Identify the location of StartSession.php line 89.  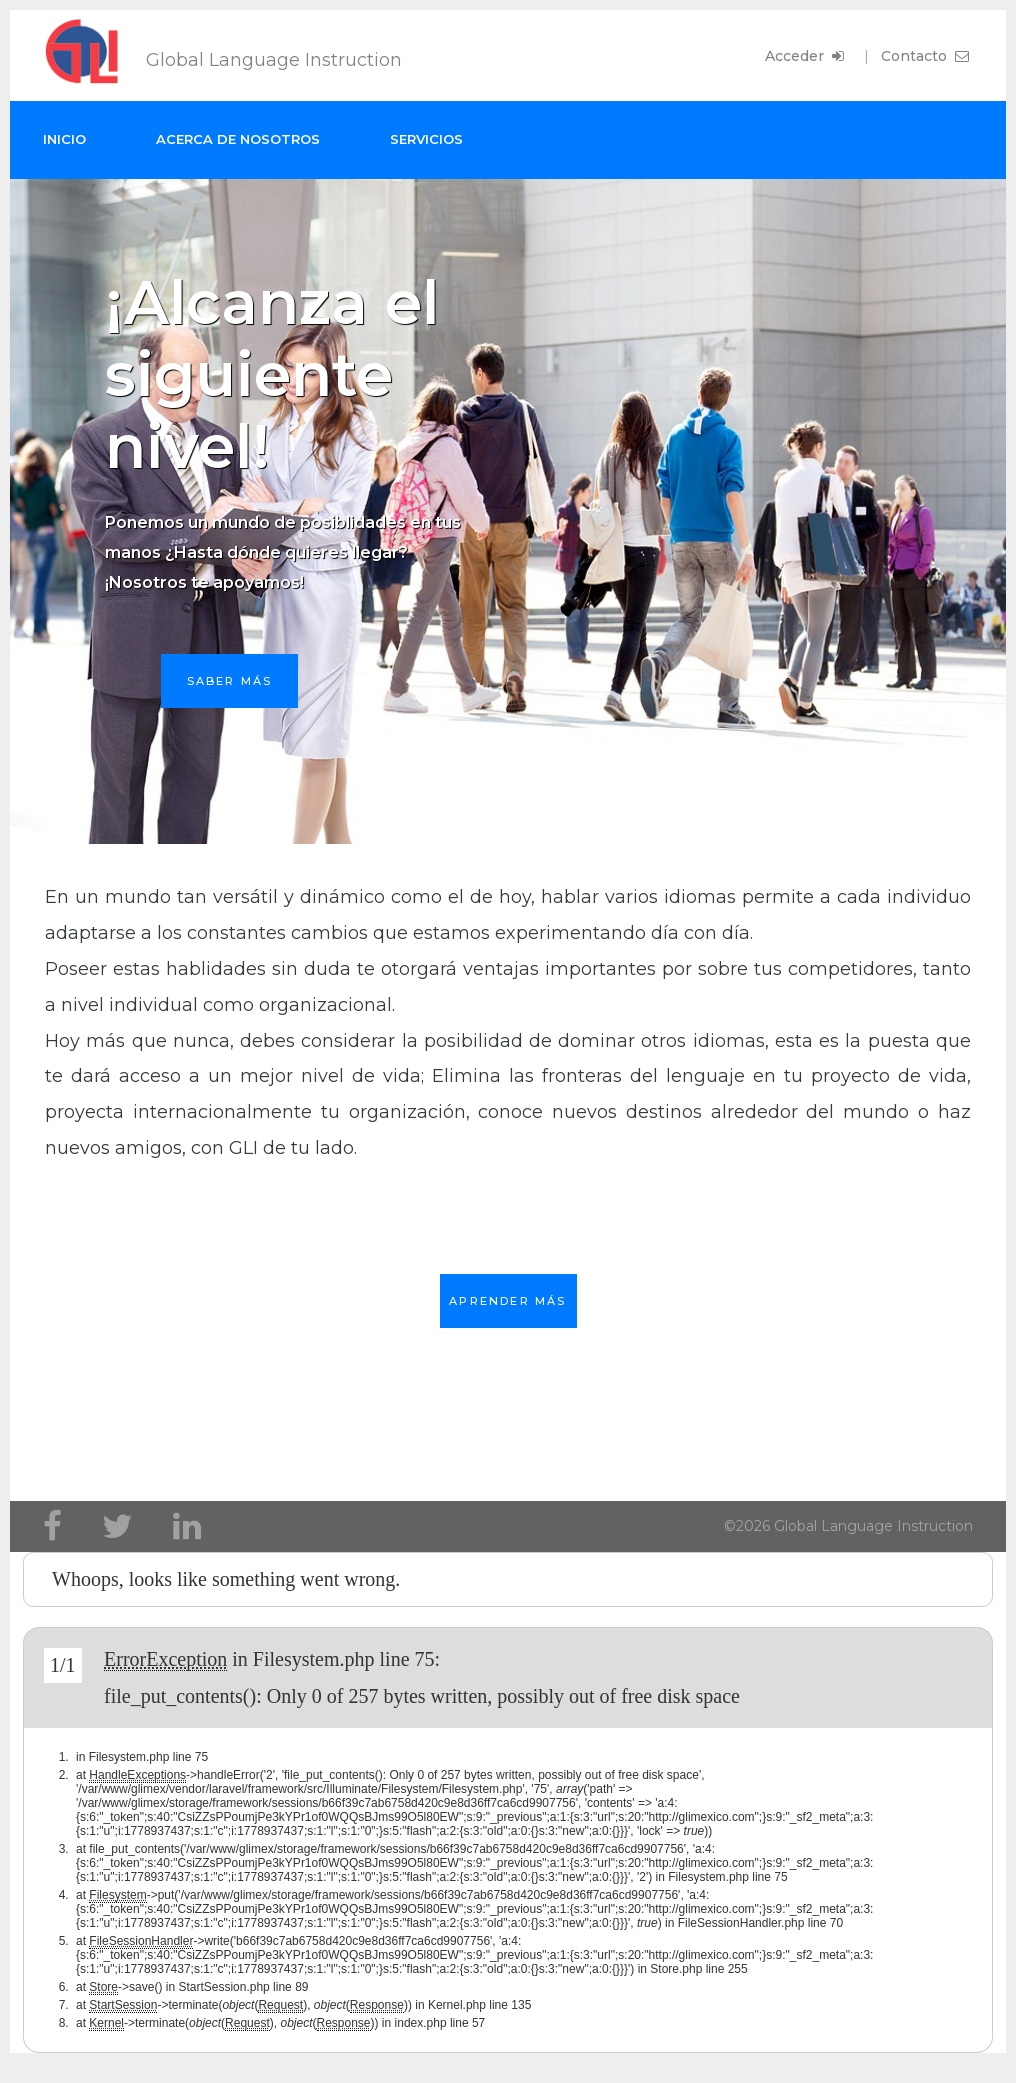
(243, 1987).